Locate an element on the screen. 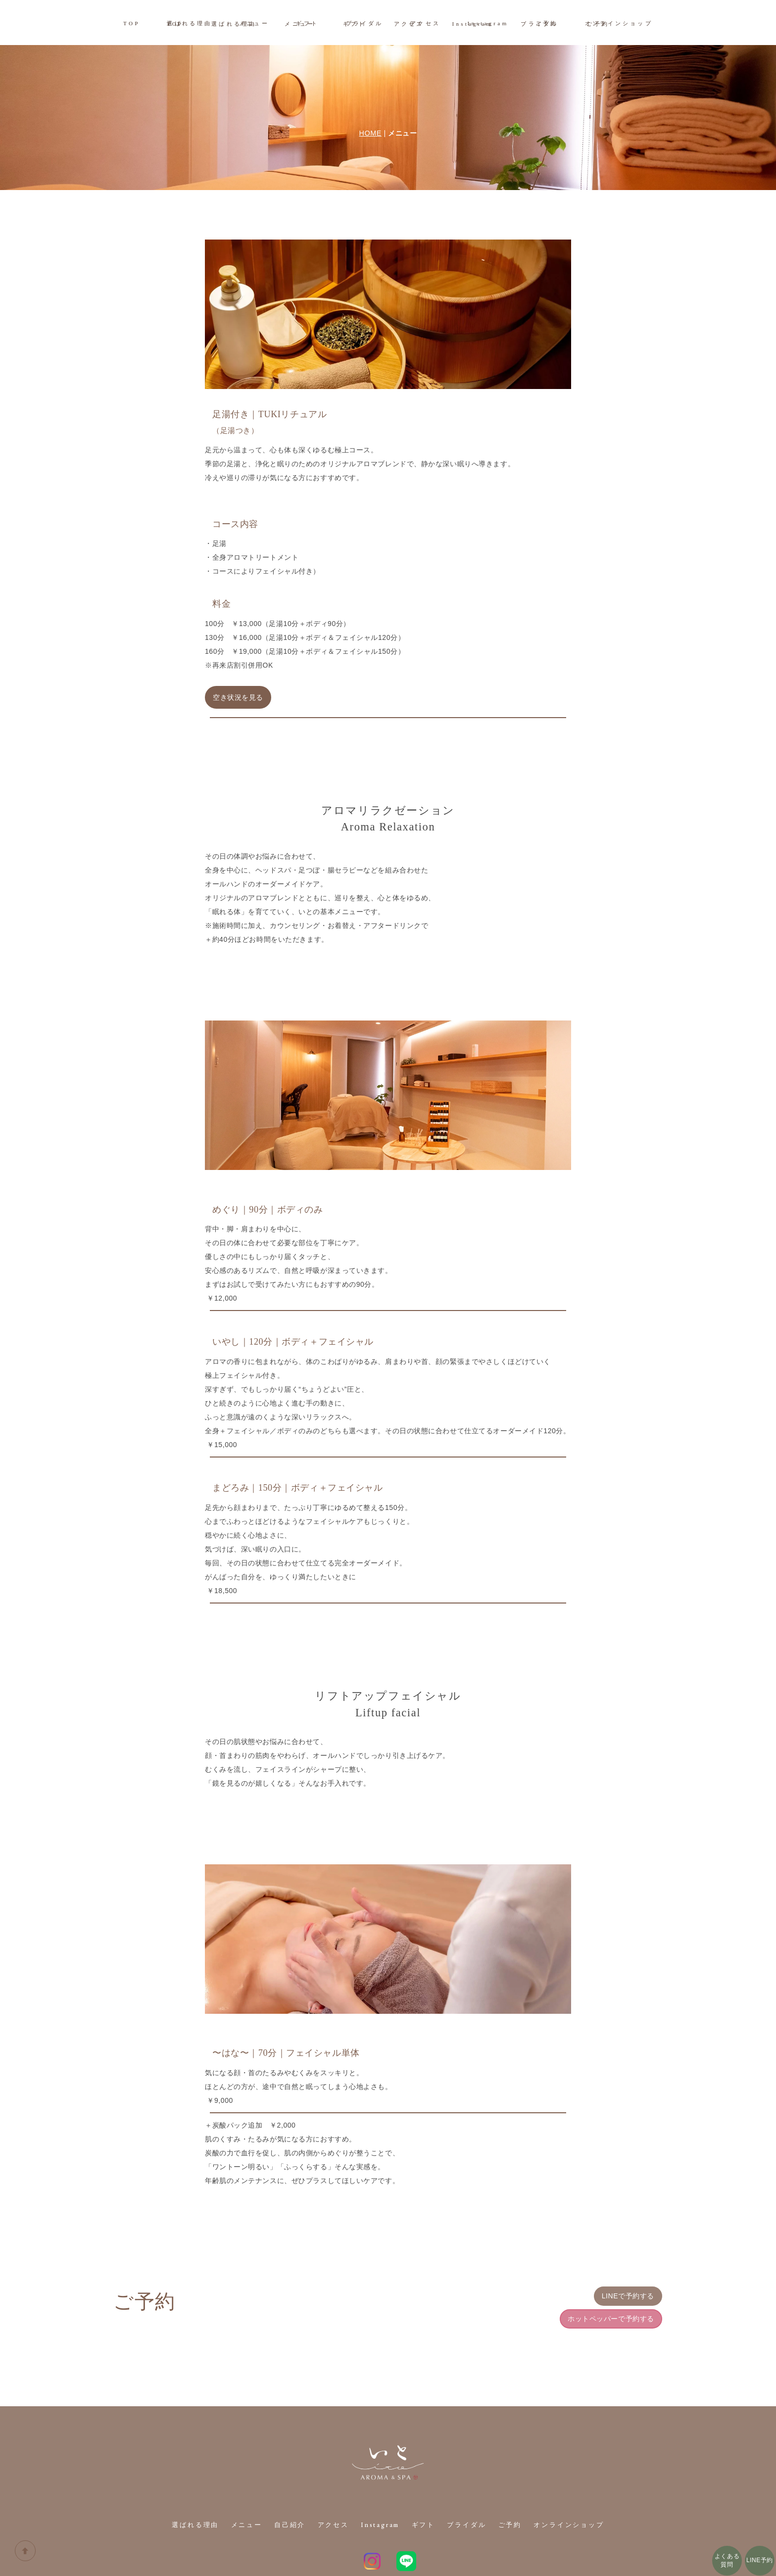 This screenshot has width=776, height=2576. 自己紹介 is located at coordinates (287, 2480).